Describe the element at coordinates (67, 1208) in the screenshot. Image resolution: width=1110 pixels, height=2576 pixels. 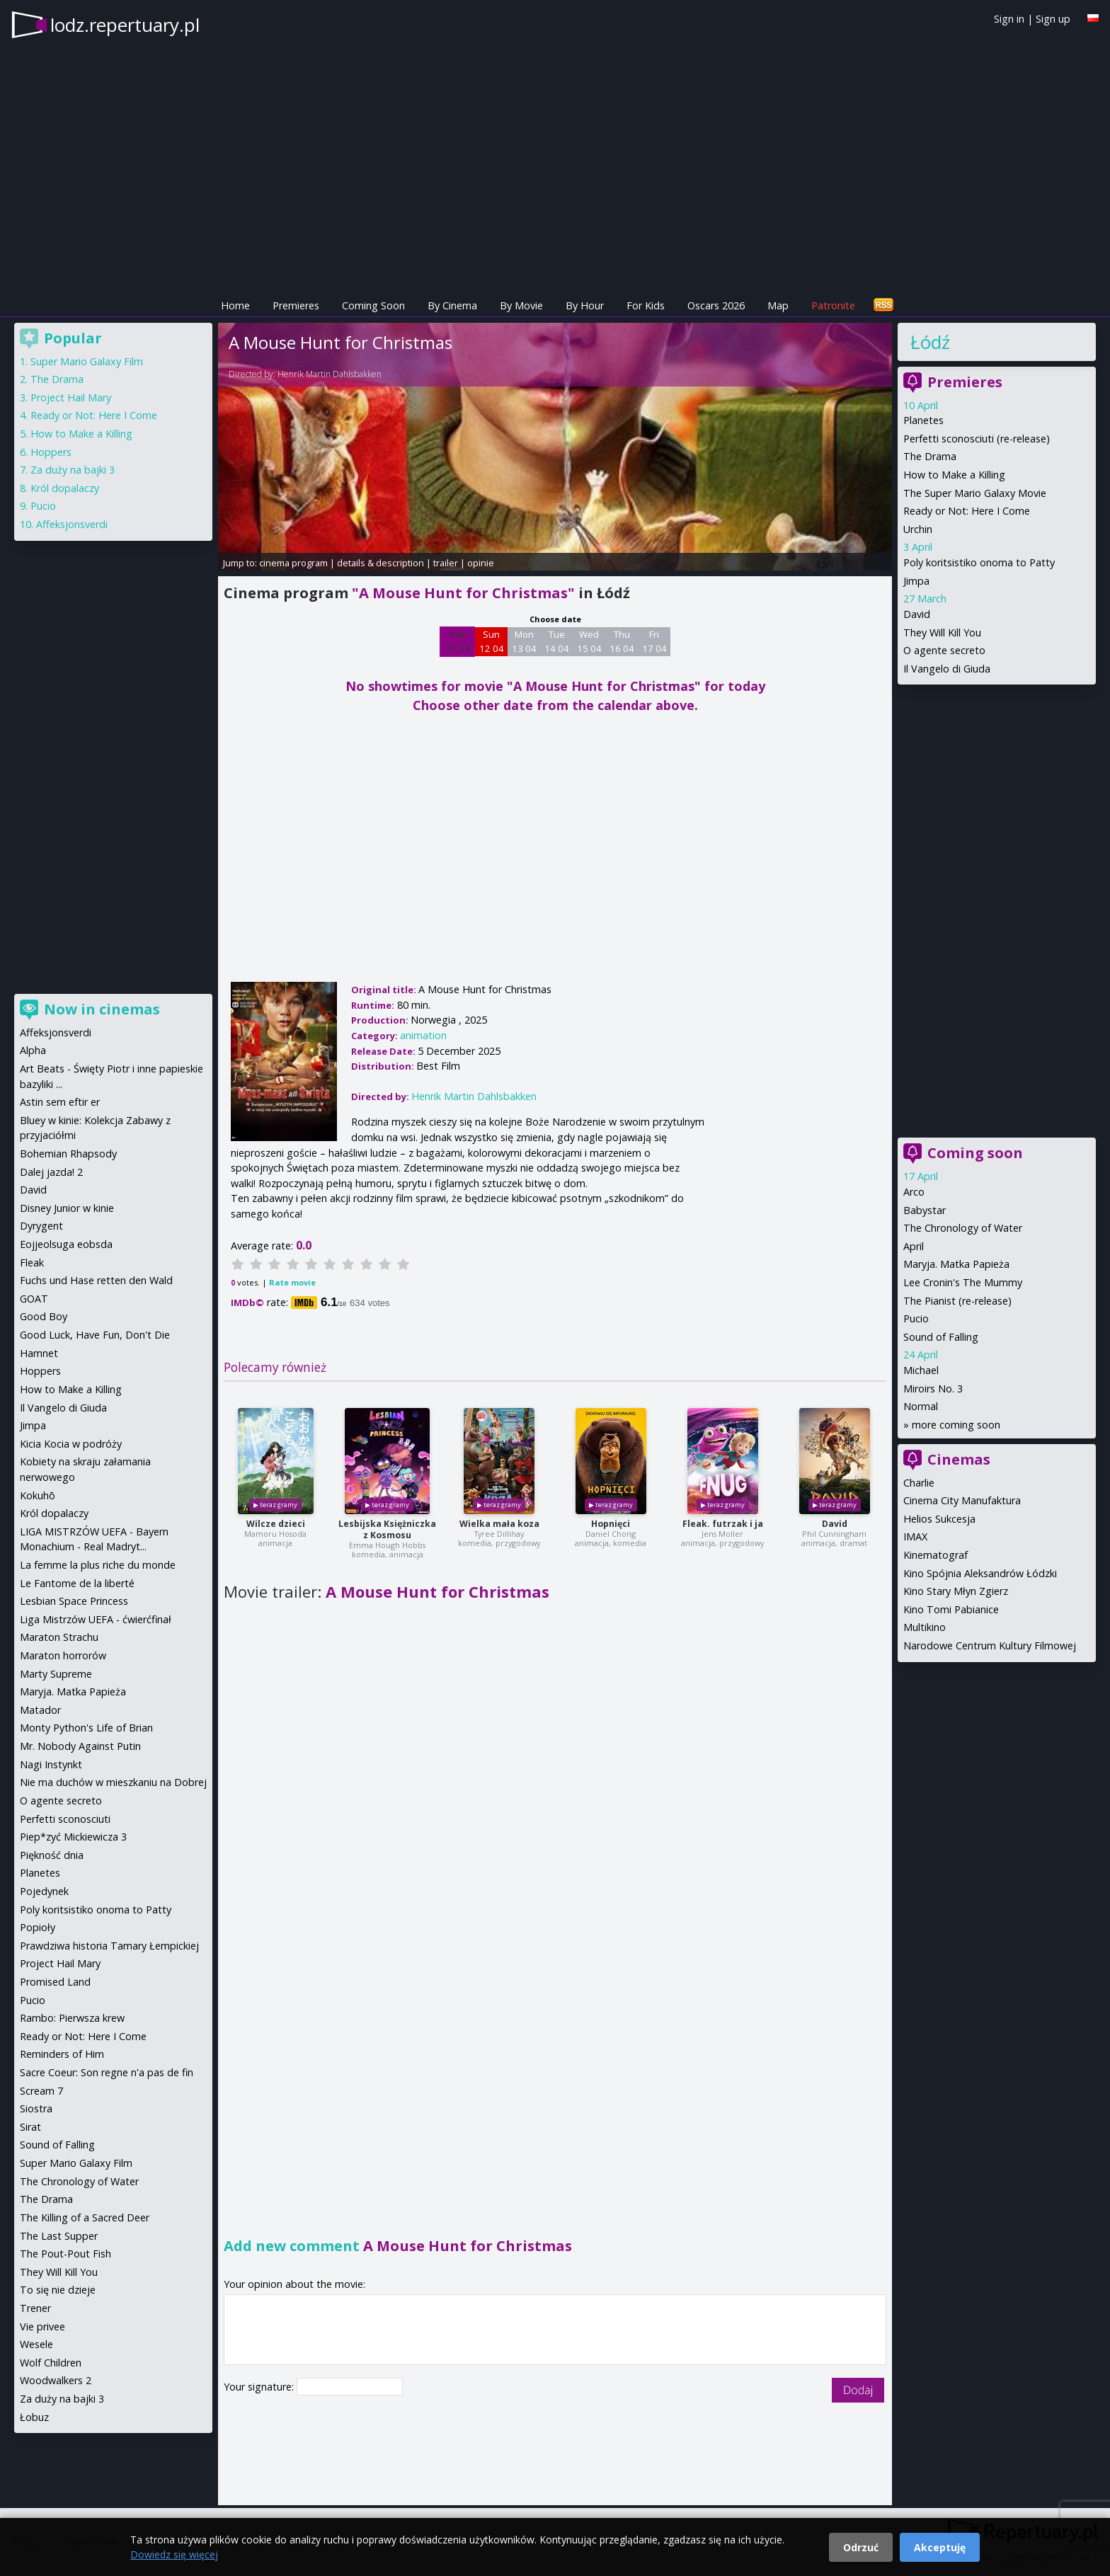
I see `Disney Junior w kinie` at that location.